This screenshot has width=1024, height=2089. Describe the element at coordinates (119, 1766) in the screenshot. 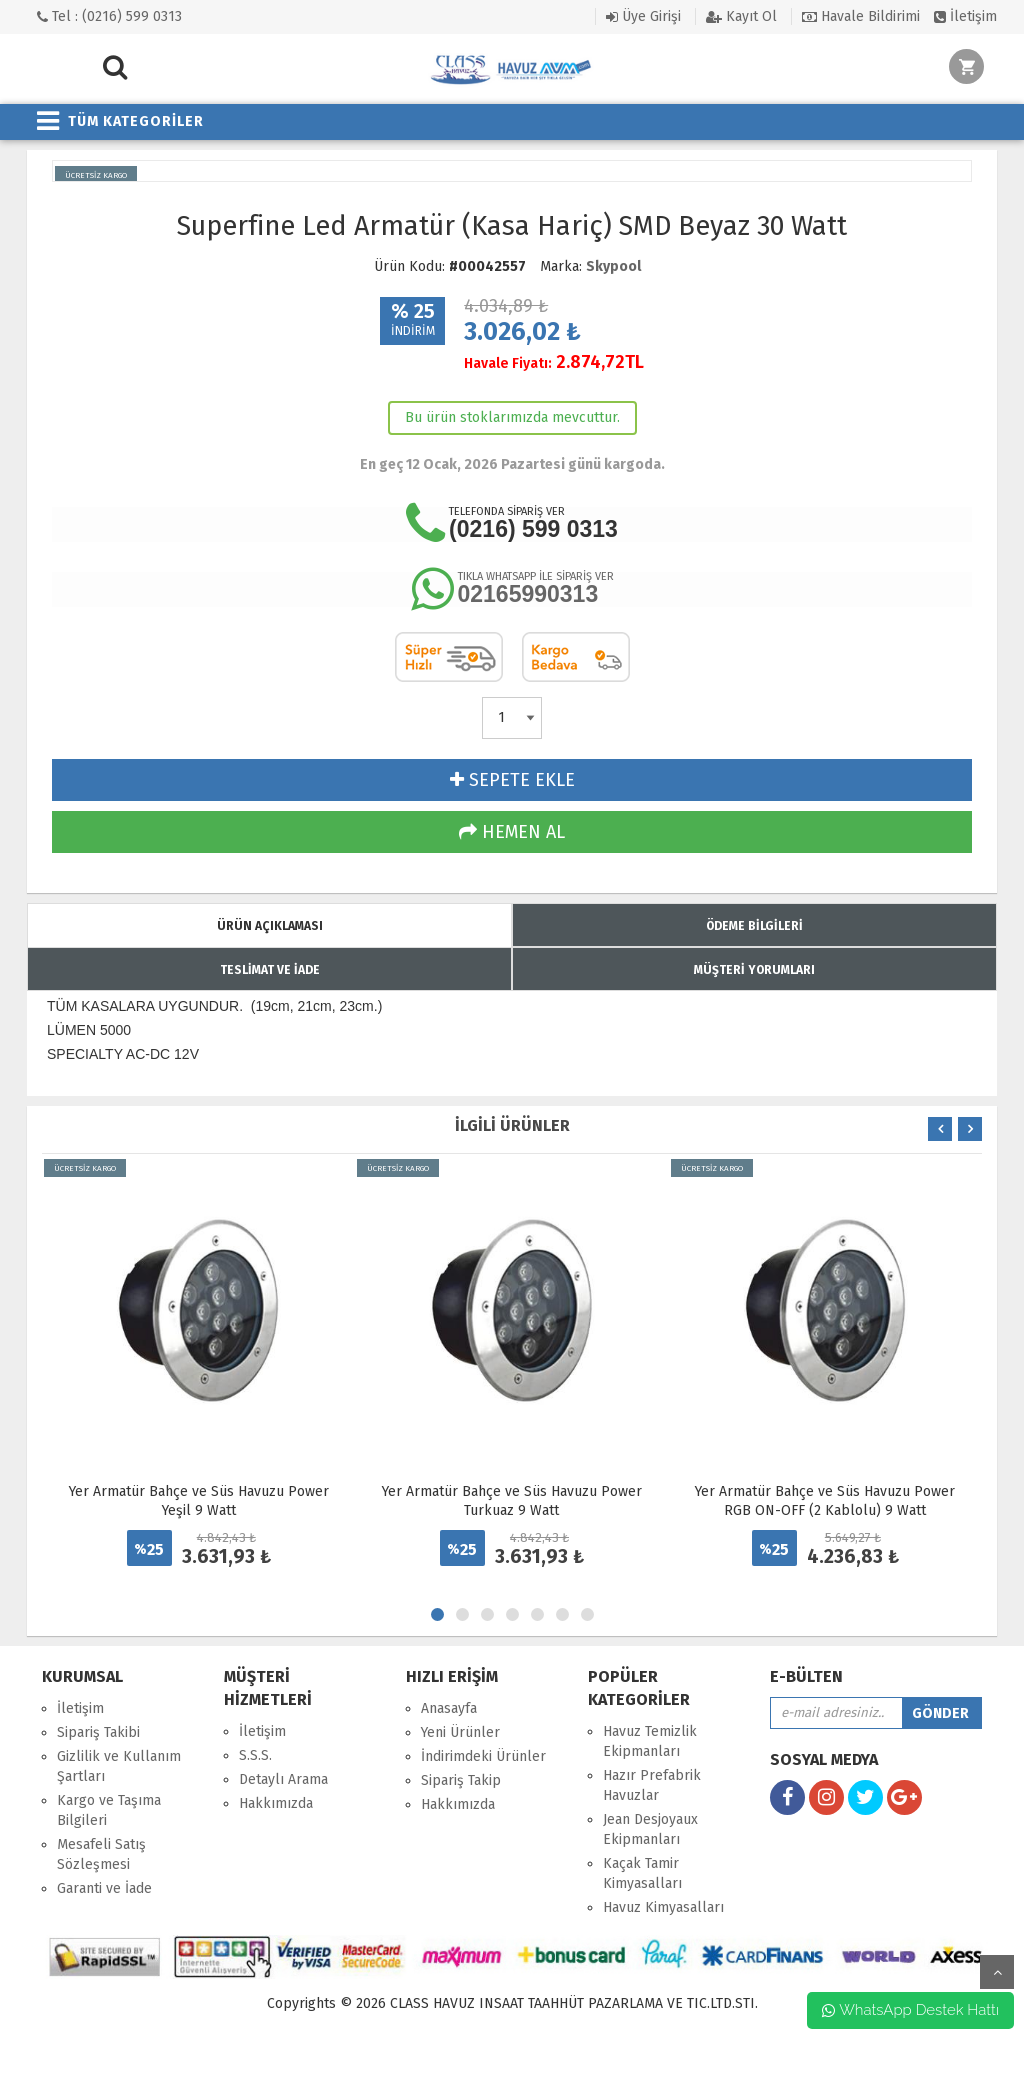

I see `Gizlilik ve Kullanım Şartları` at that location.